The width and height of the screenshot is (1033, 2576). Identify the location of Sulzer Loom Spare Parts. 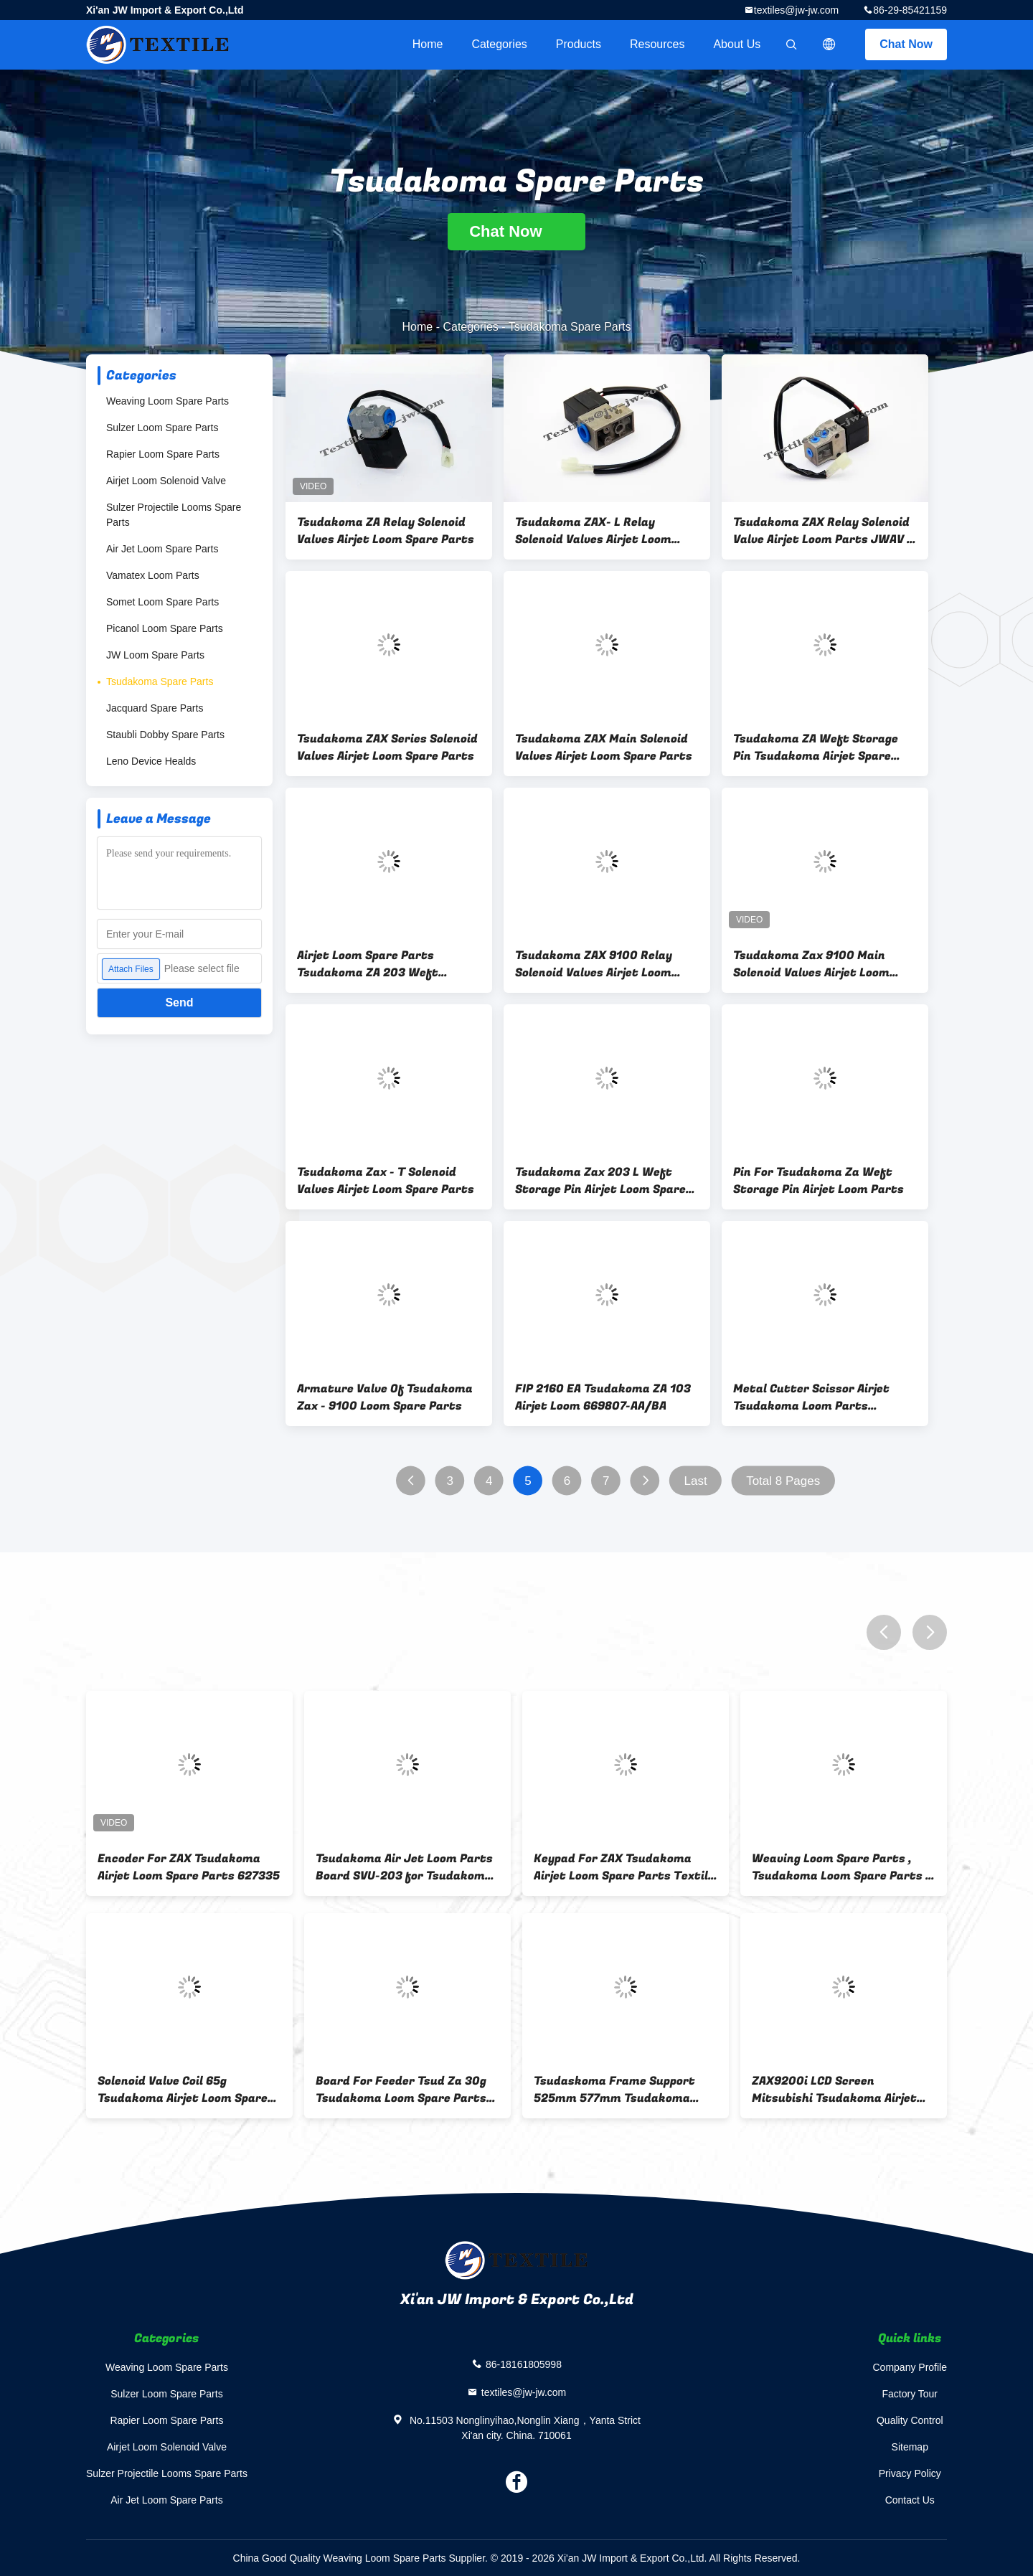
(162, 427).